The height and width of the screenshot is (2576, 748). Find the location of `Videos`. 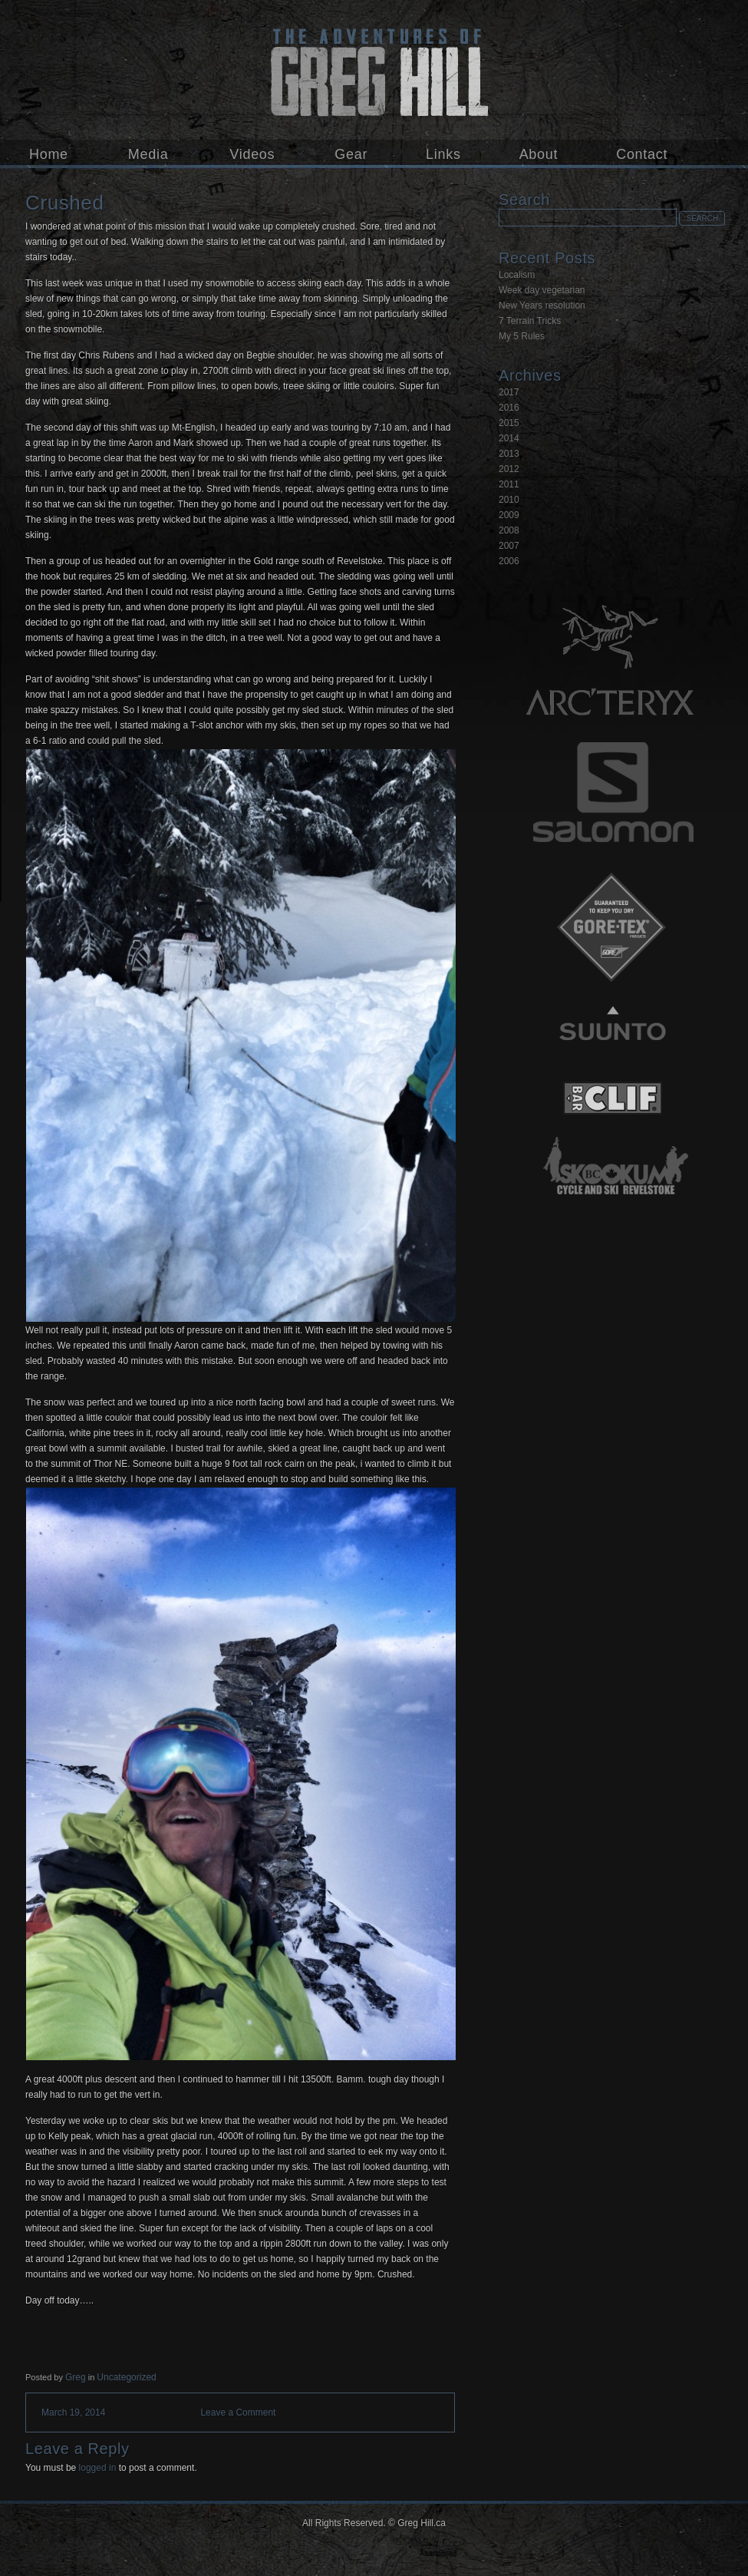

Videos is located at coordinates (252, 154).